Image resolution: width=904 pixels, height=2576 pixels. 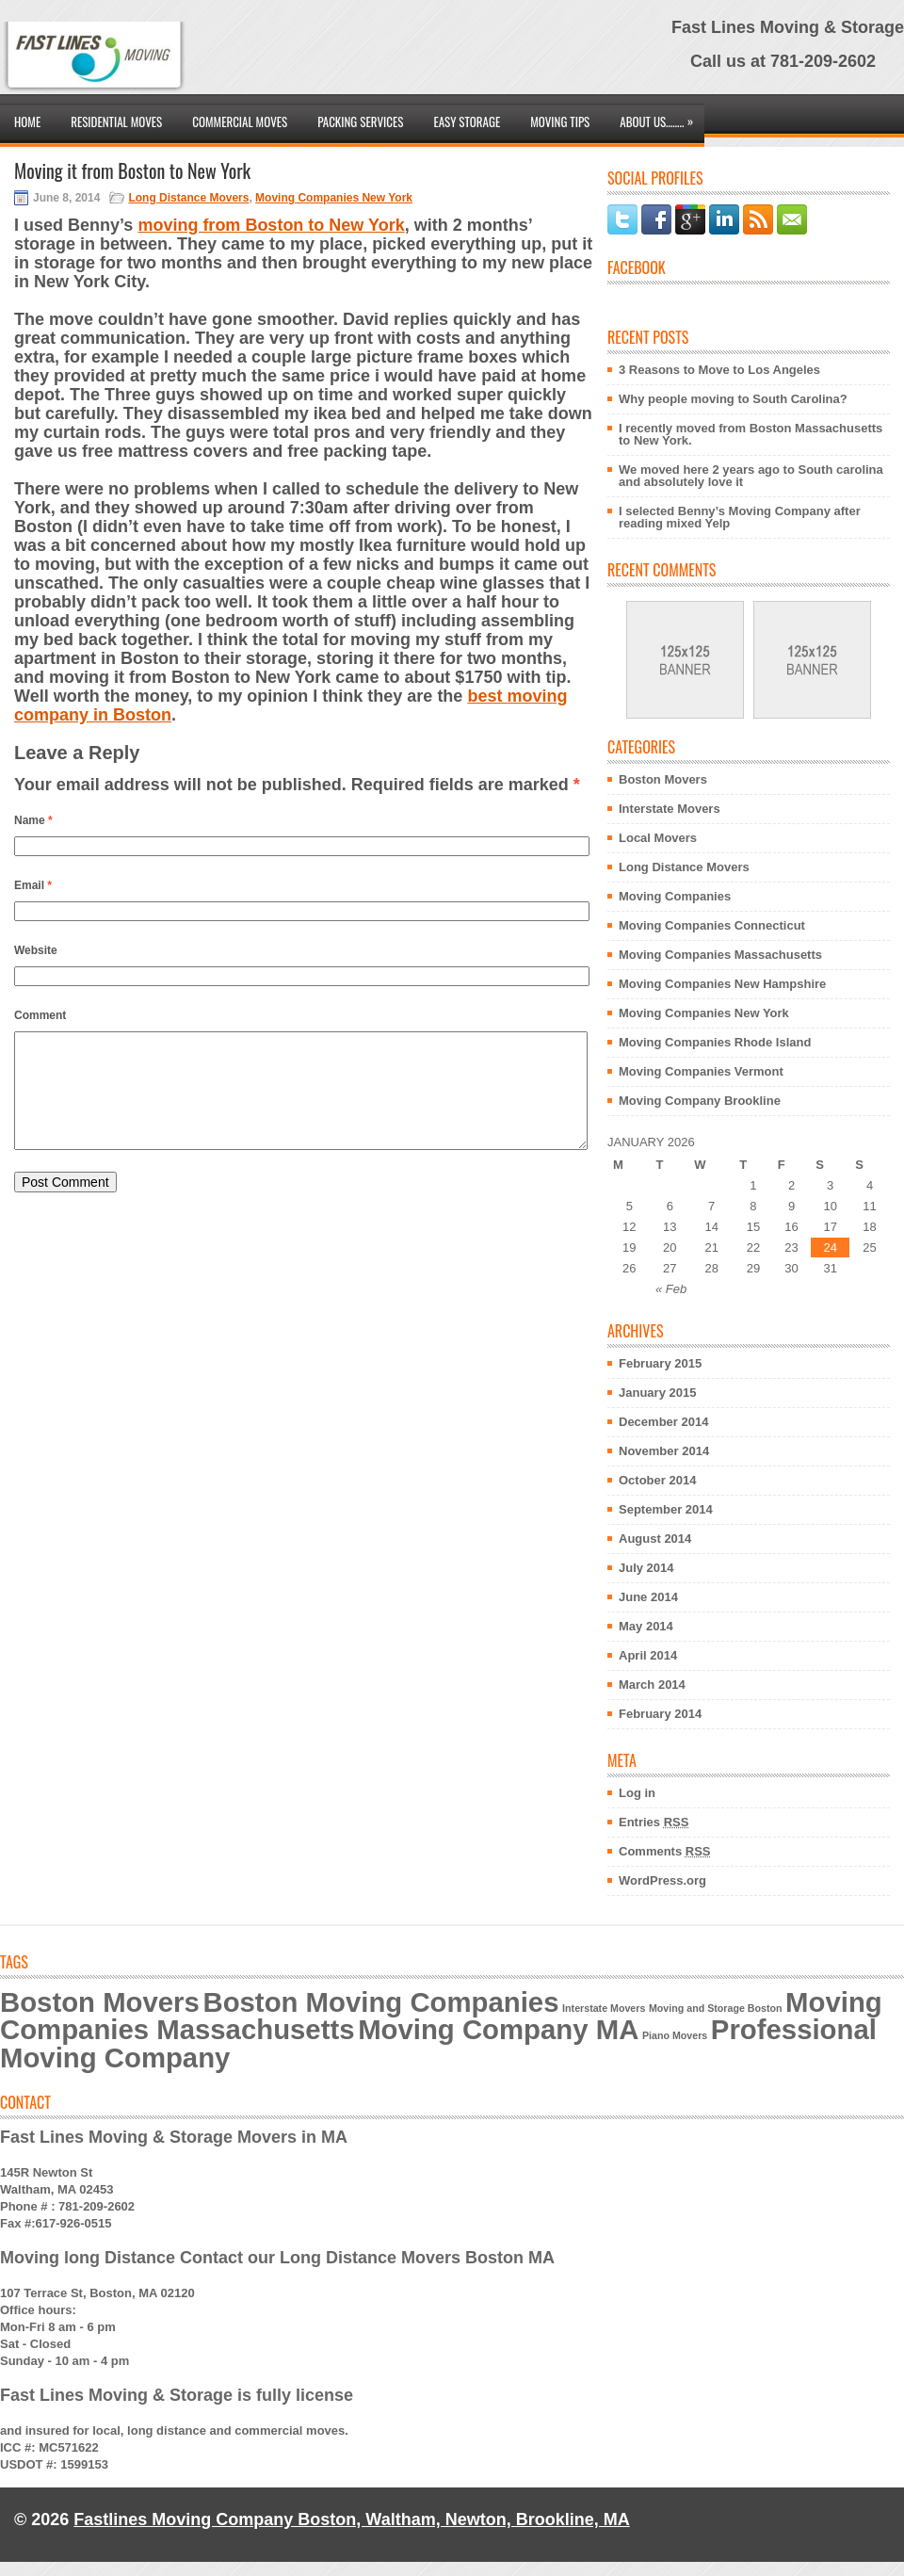 What do you see at coordinates (662, 1880) in the screenshot?
I see `WordPress.org` at bounding box center [662, 1880].